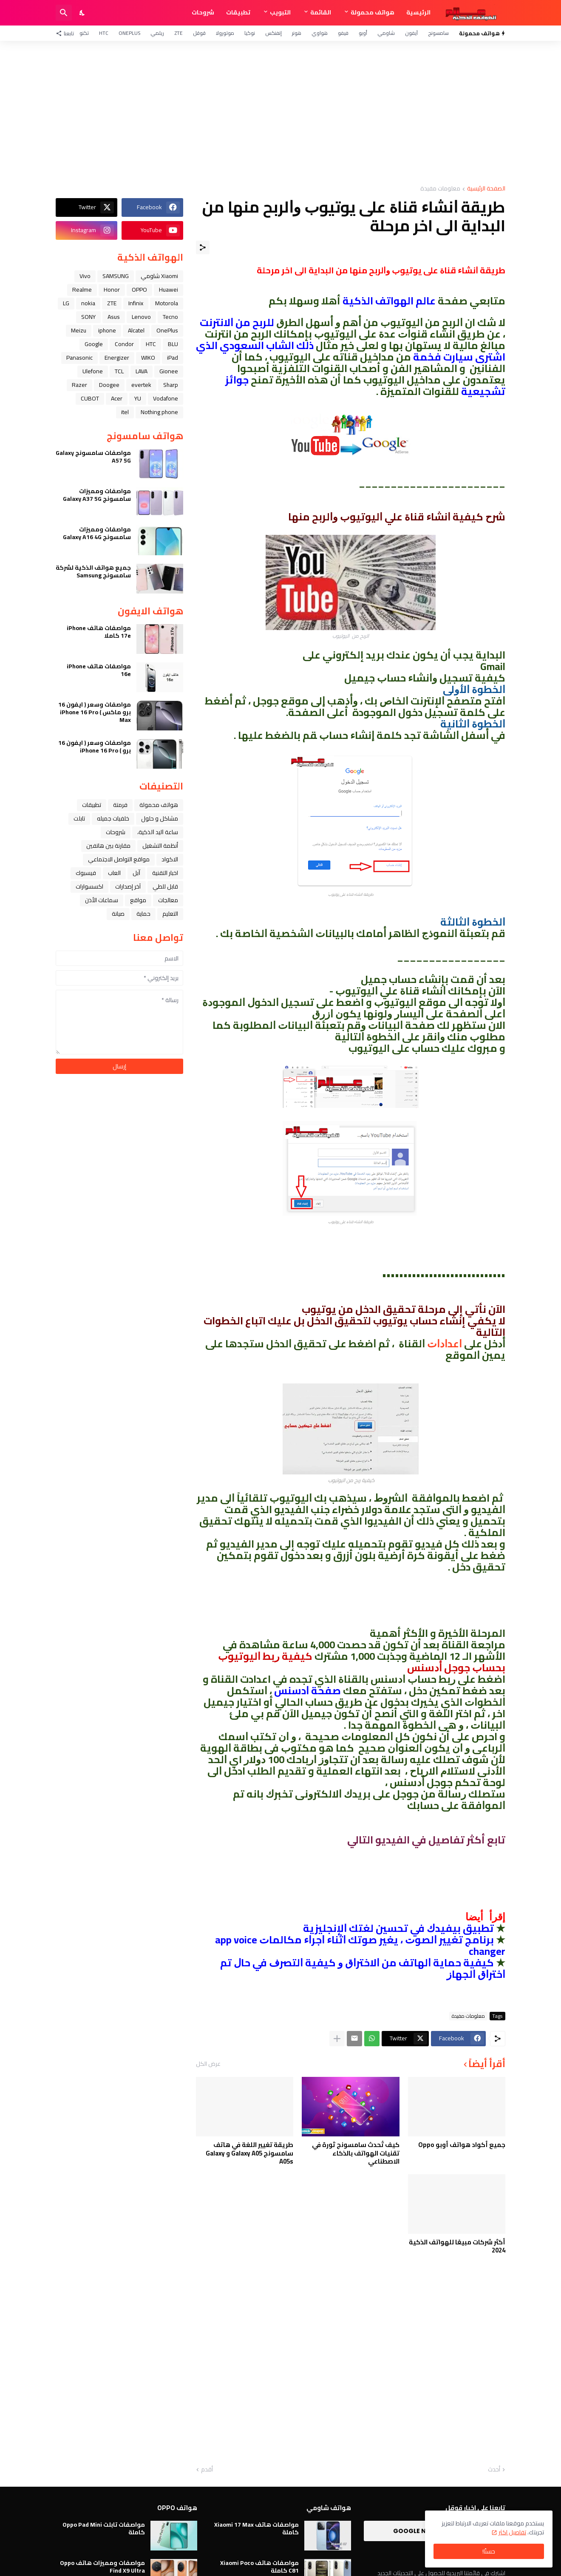  I want to click on التبويب, so click(280, 12).